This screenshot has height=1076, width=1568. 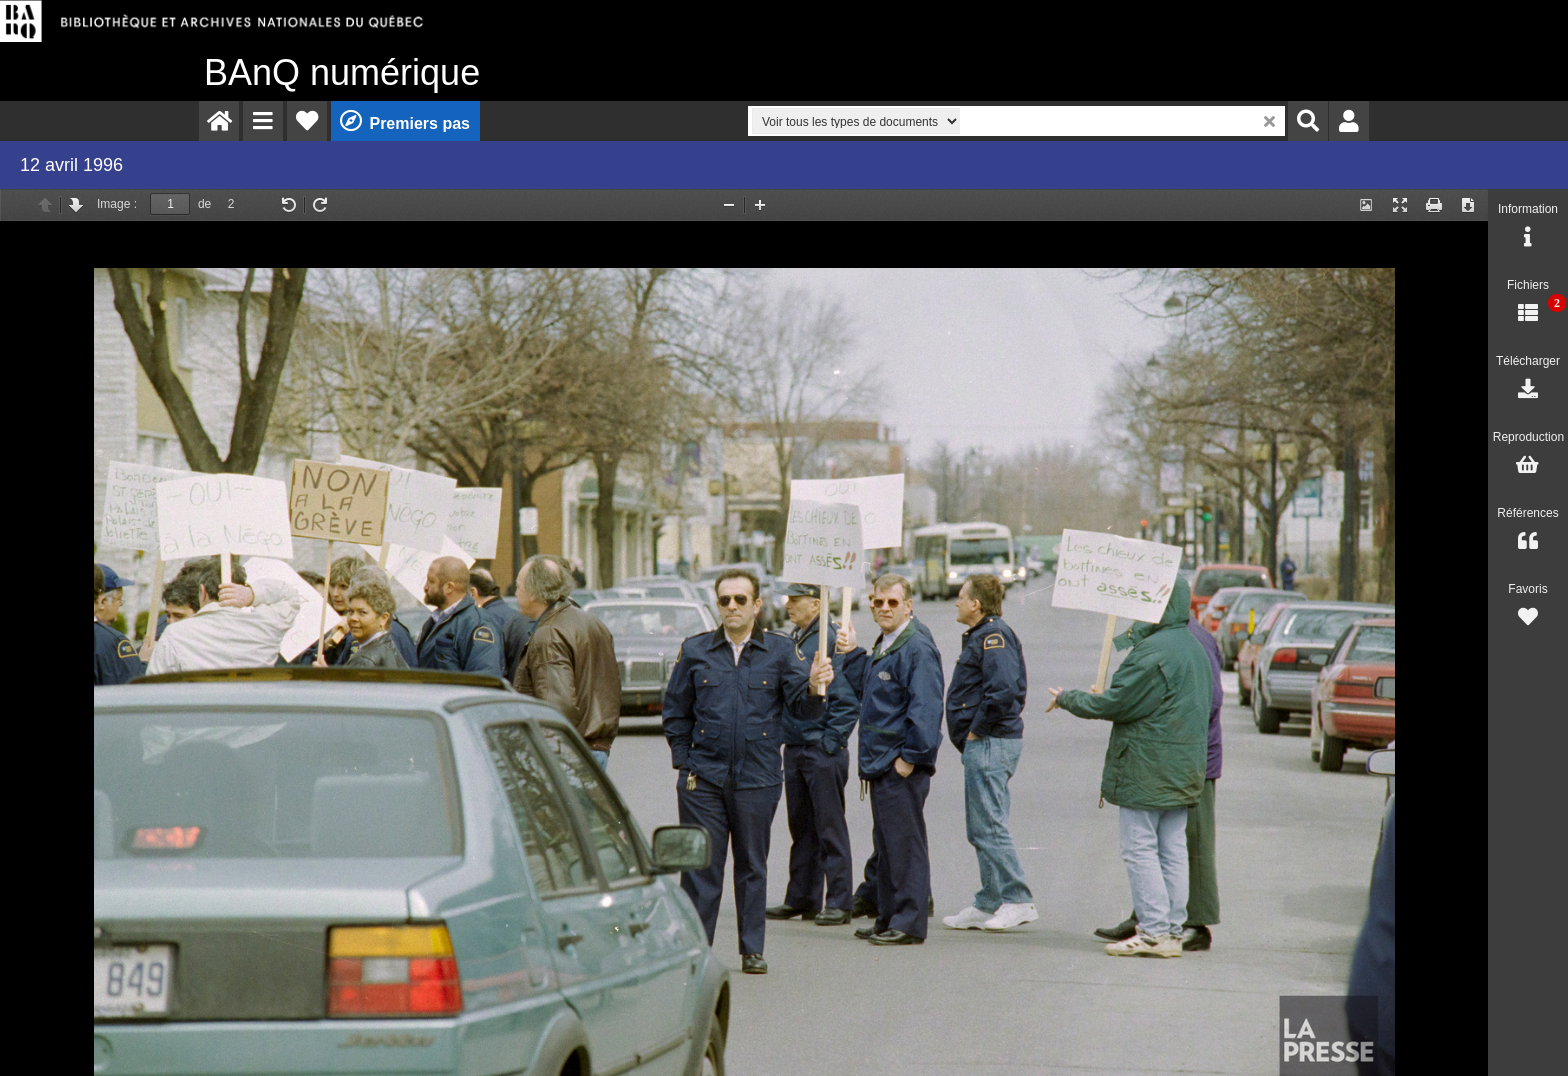 What do you see at coordinates (219, 121) in the screenshot?
I see `[menuitem]` at bounding box center [219, 121].